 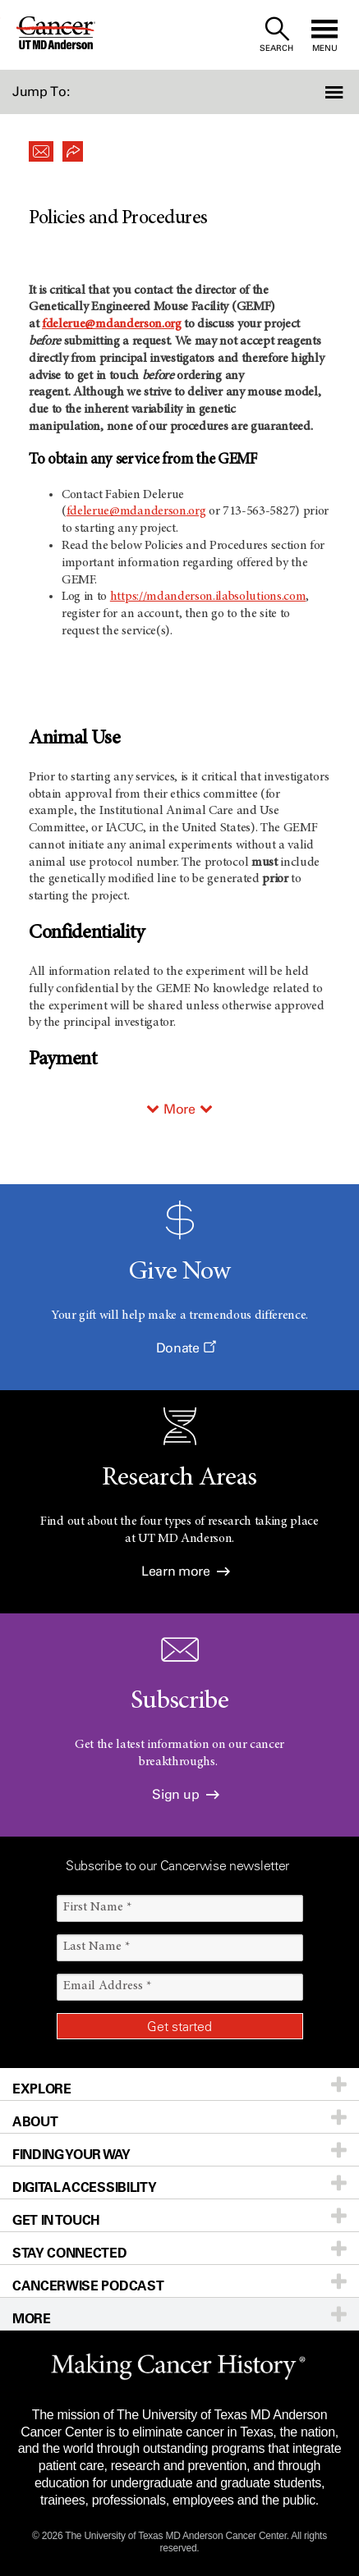 What do you see at coordinates (208, 596) in the screenshot?
I see `https://mdanderson.ilabsolutions.com` at bounding box center [208, 596].